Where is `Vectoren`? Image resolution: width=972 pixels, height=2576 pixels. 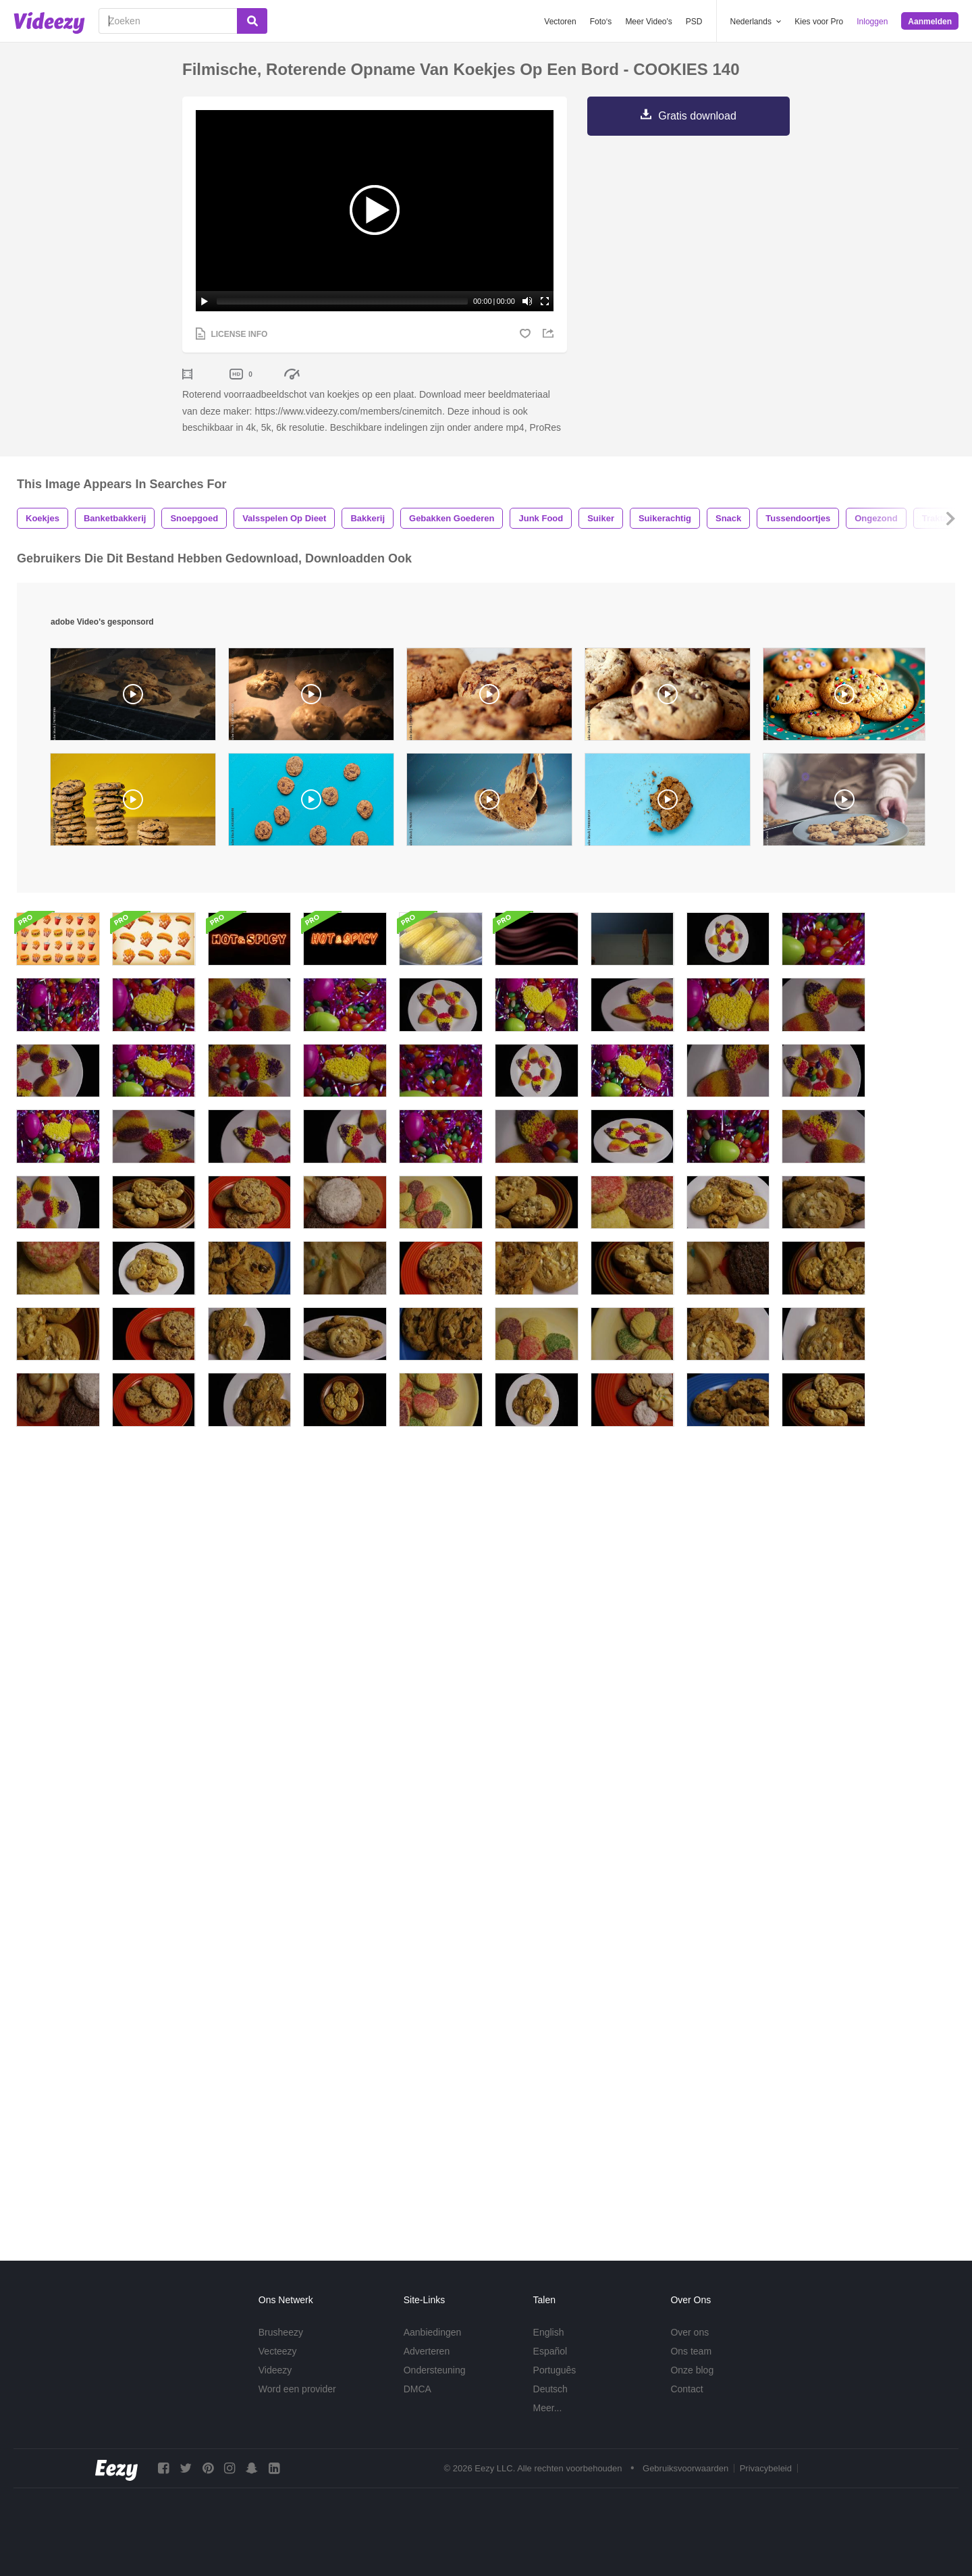
Vectoren is located at coordinates (560, 21).